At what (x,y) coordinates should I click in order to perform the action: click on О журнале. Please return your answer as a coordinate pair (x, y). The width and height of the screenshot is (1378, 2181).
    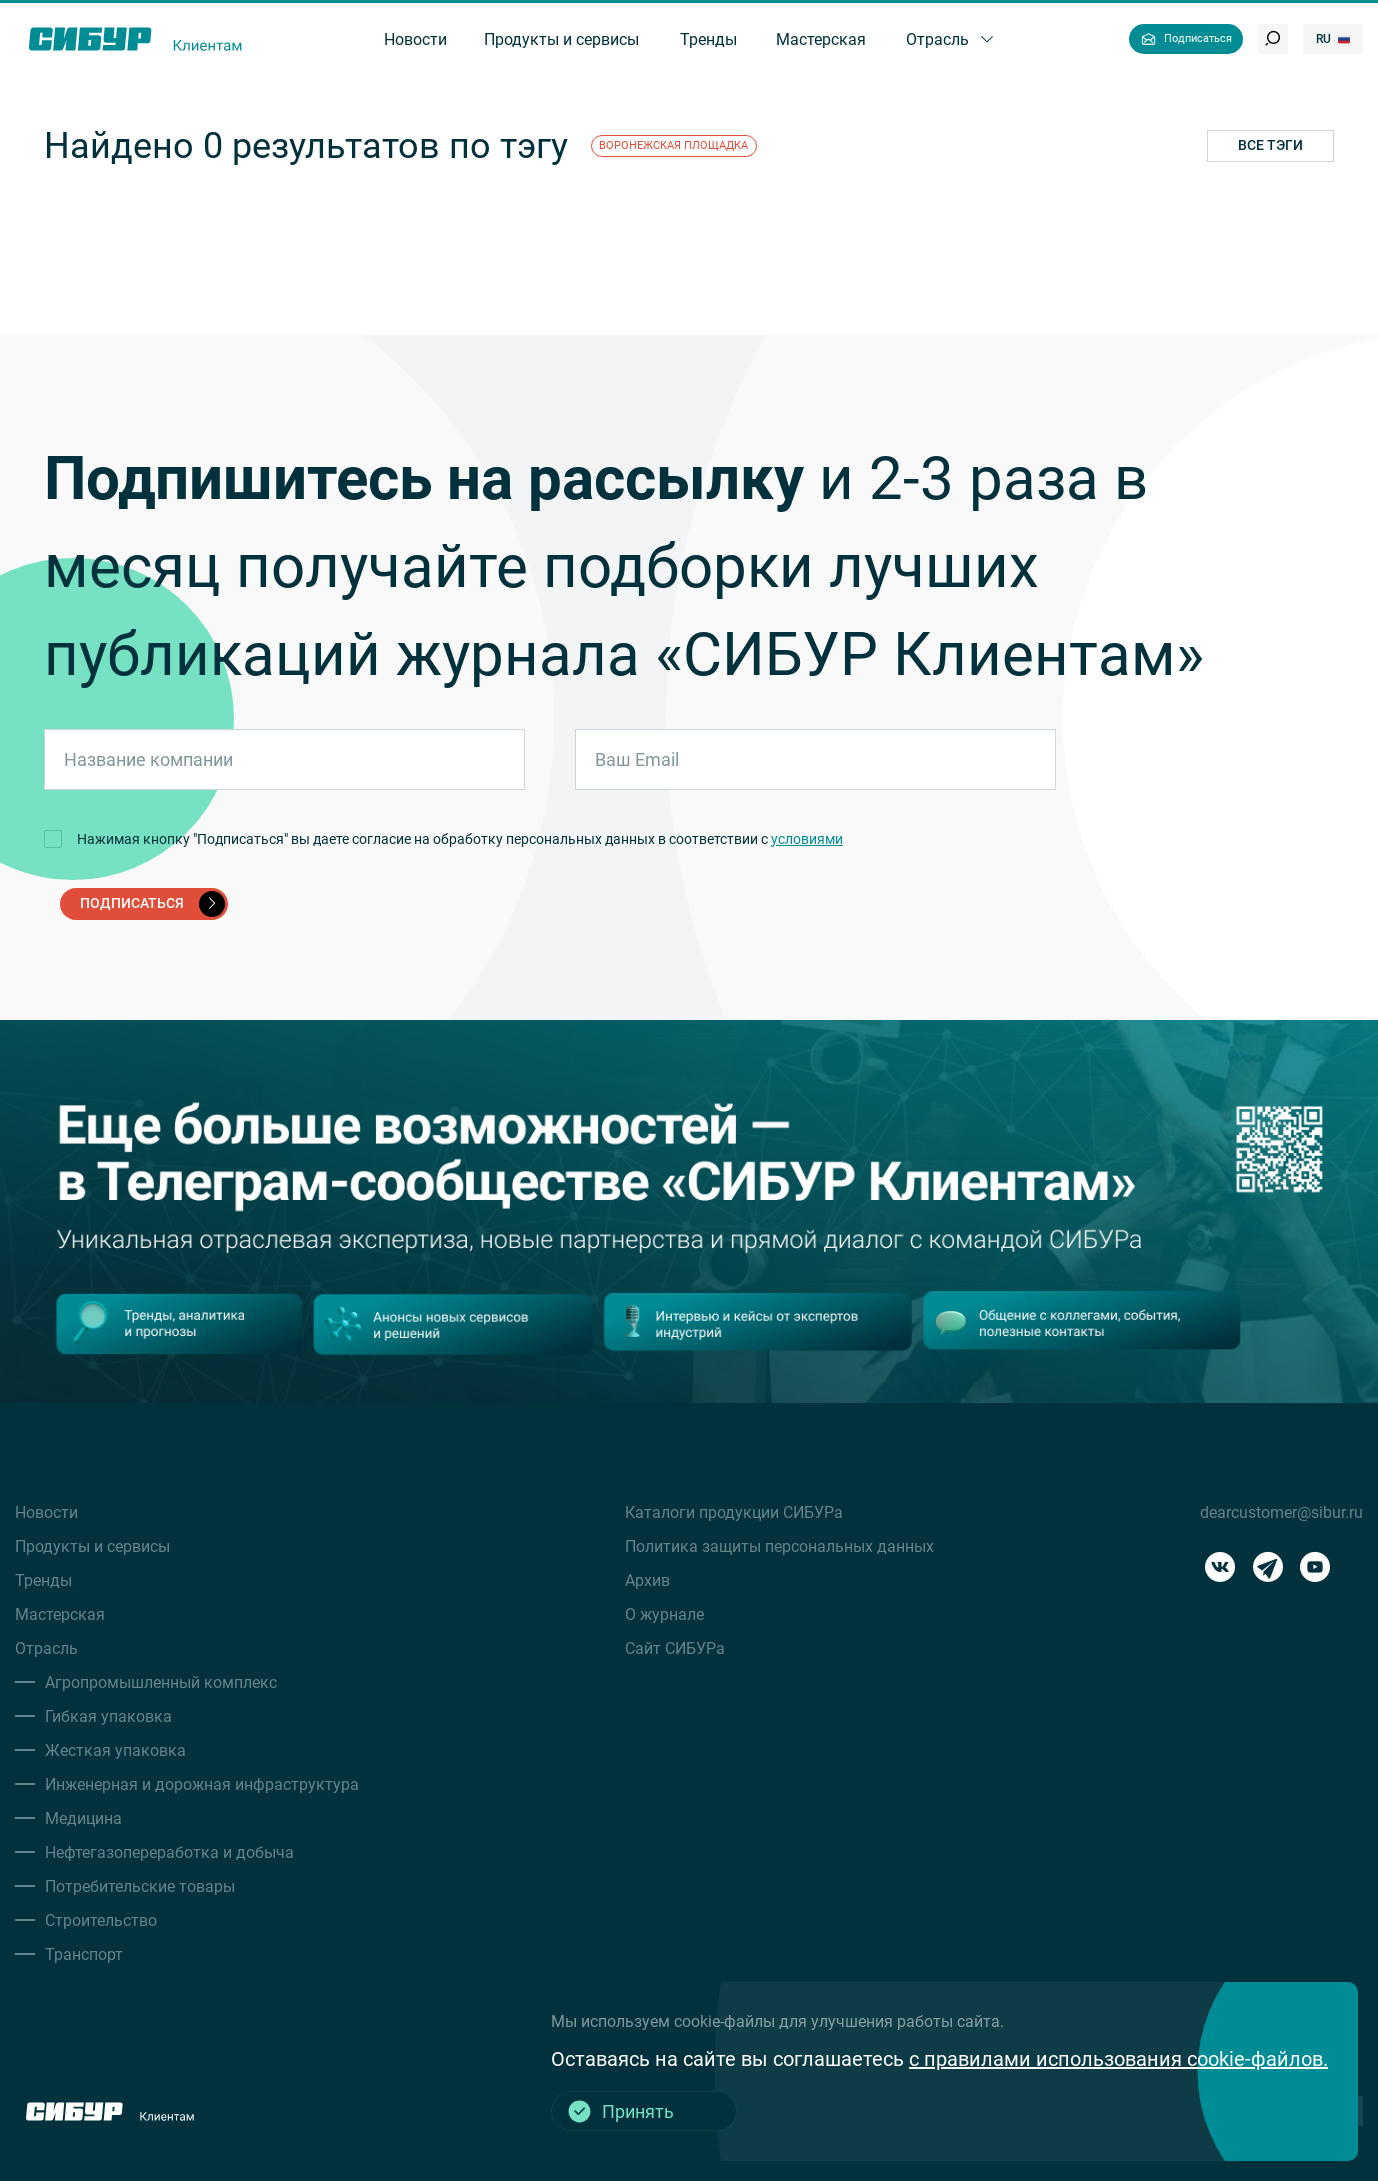
    Looking at the image, I should click on (664, 1614).